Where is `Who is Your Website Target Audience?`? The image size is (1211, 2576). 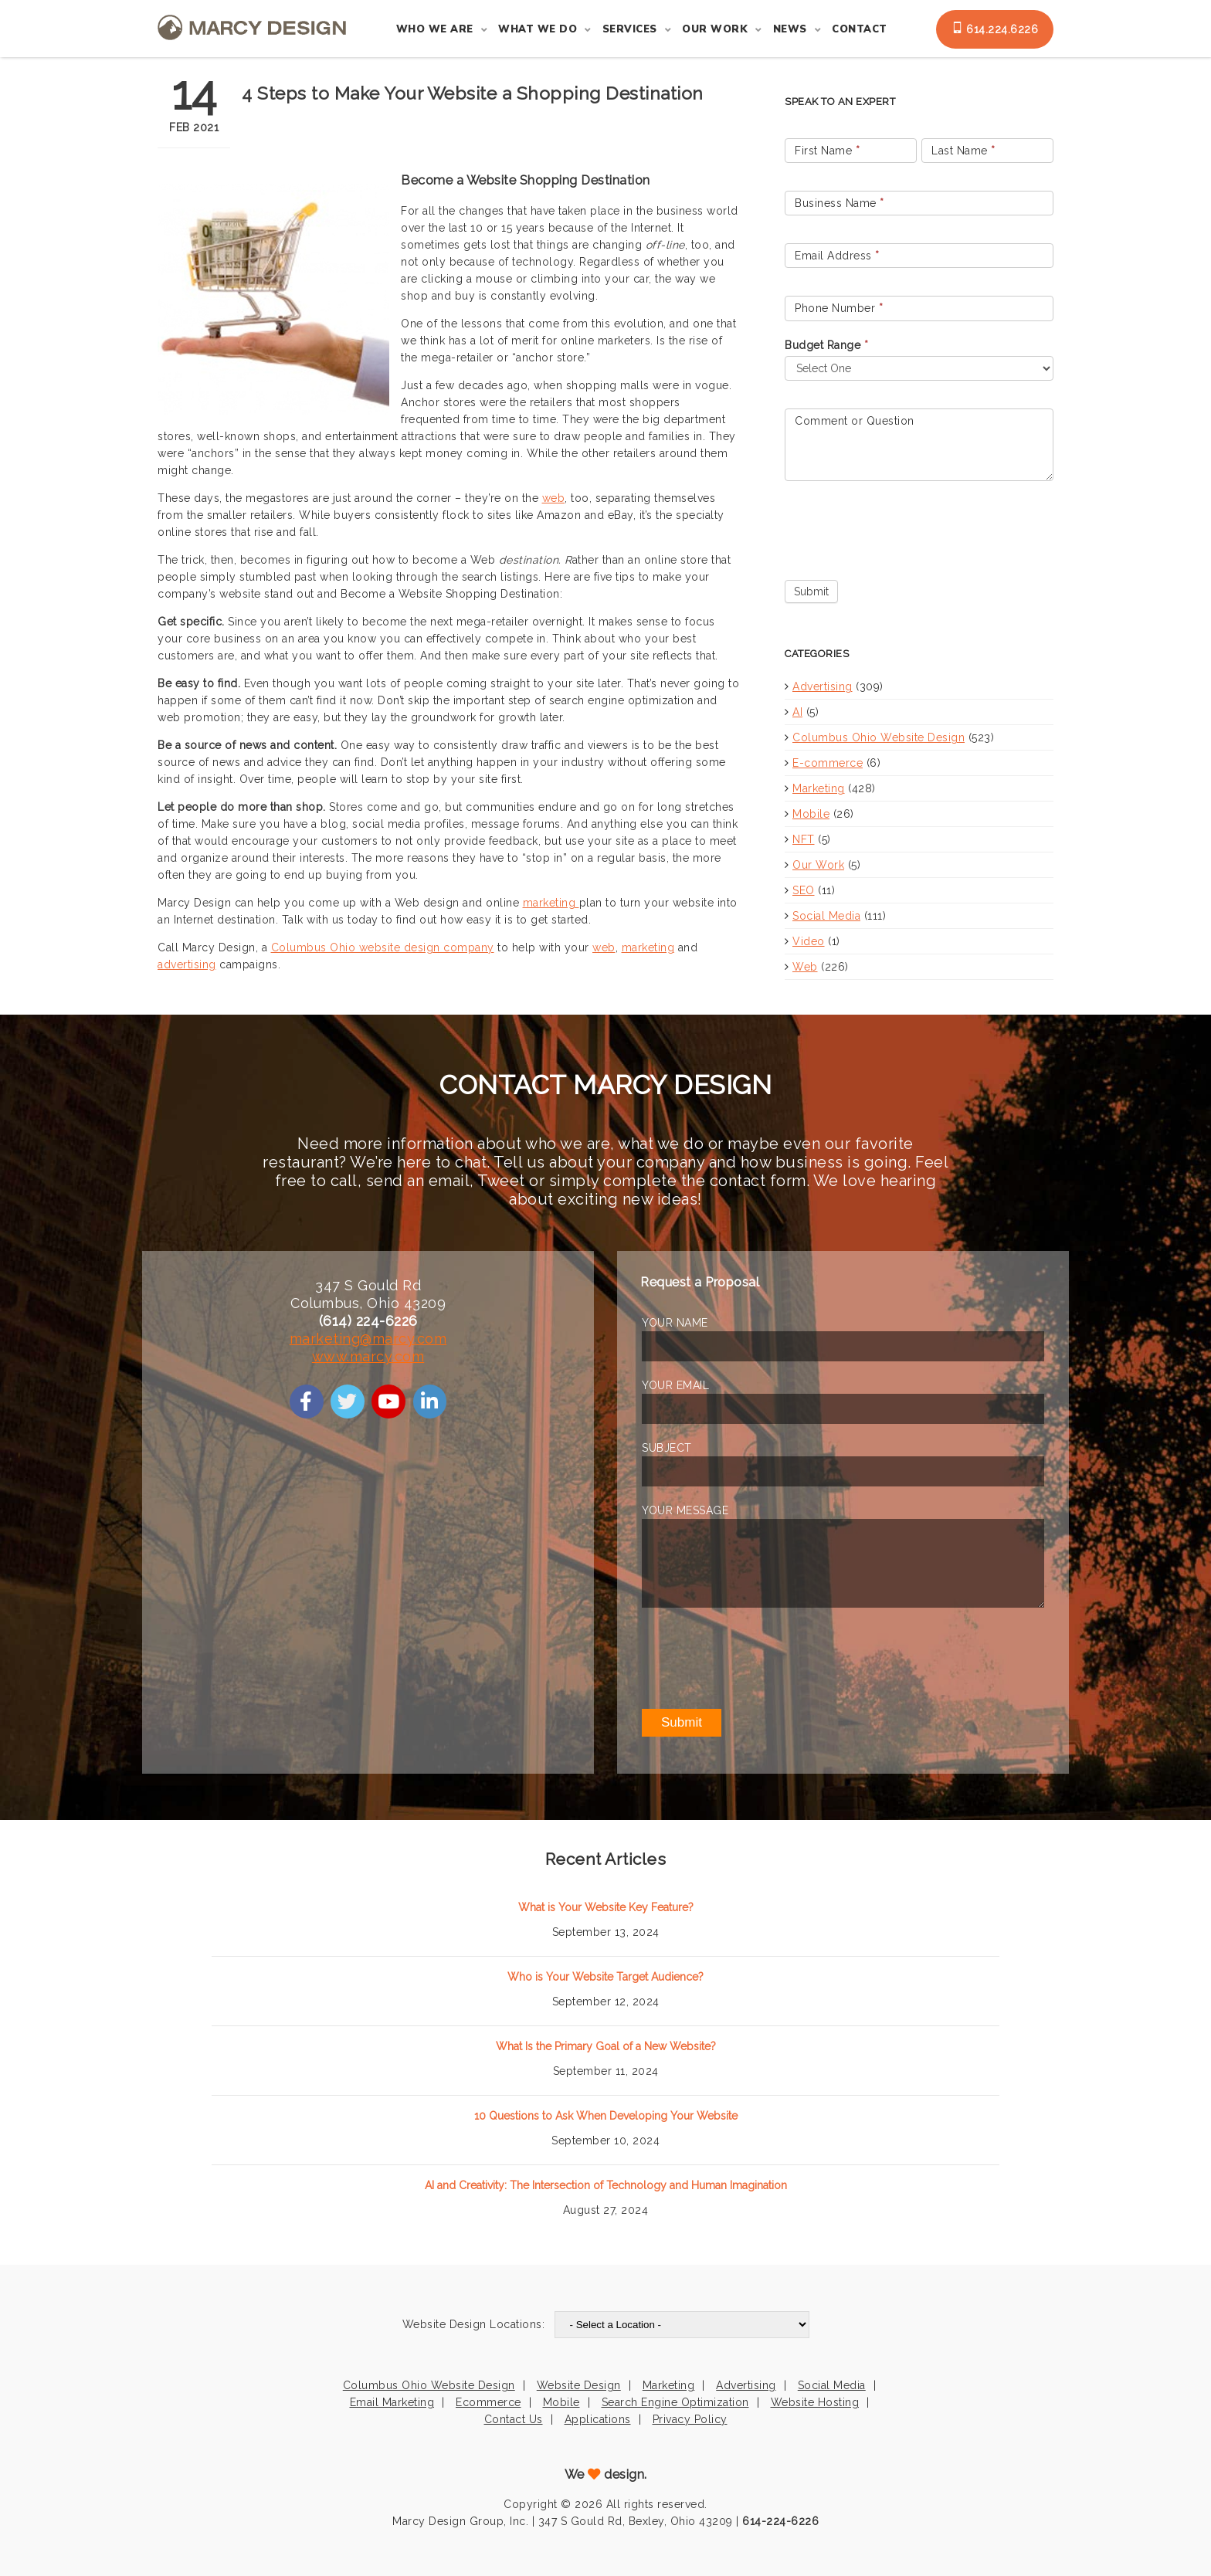
Who is Your Website Target Audience? is located at coordinates (605, 1977).